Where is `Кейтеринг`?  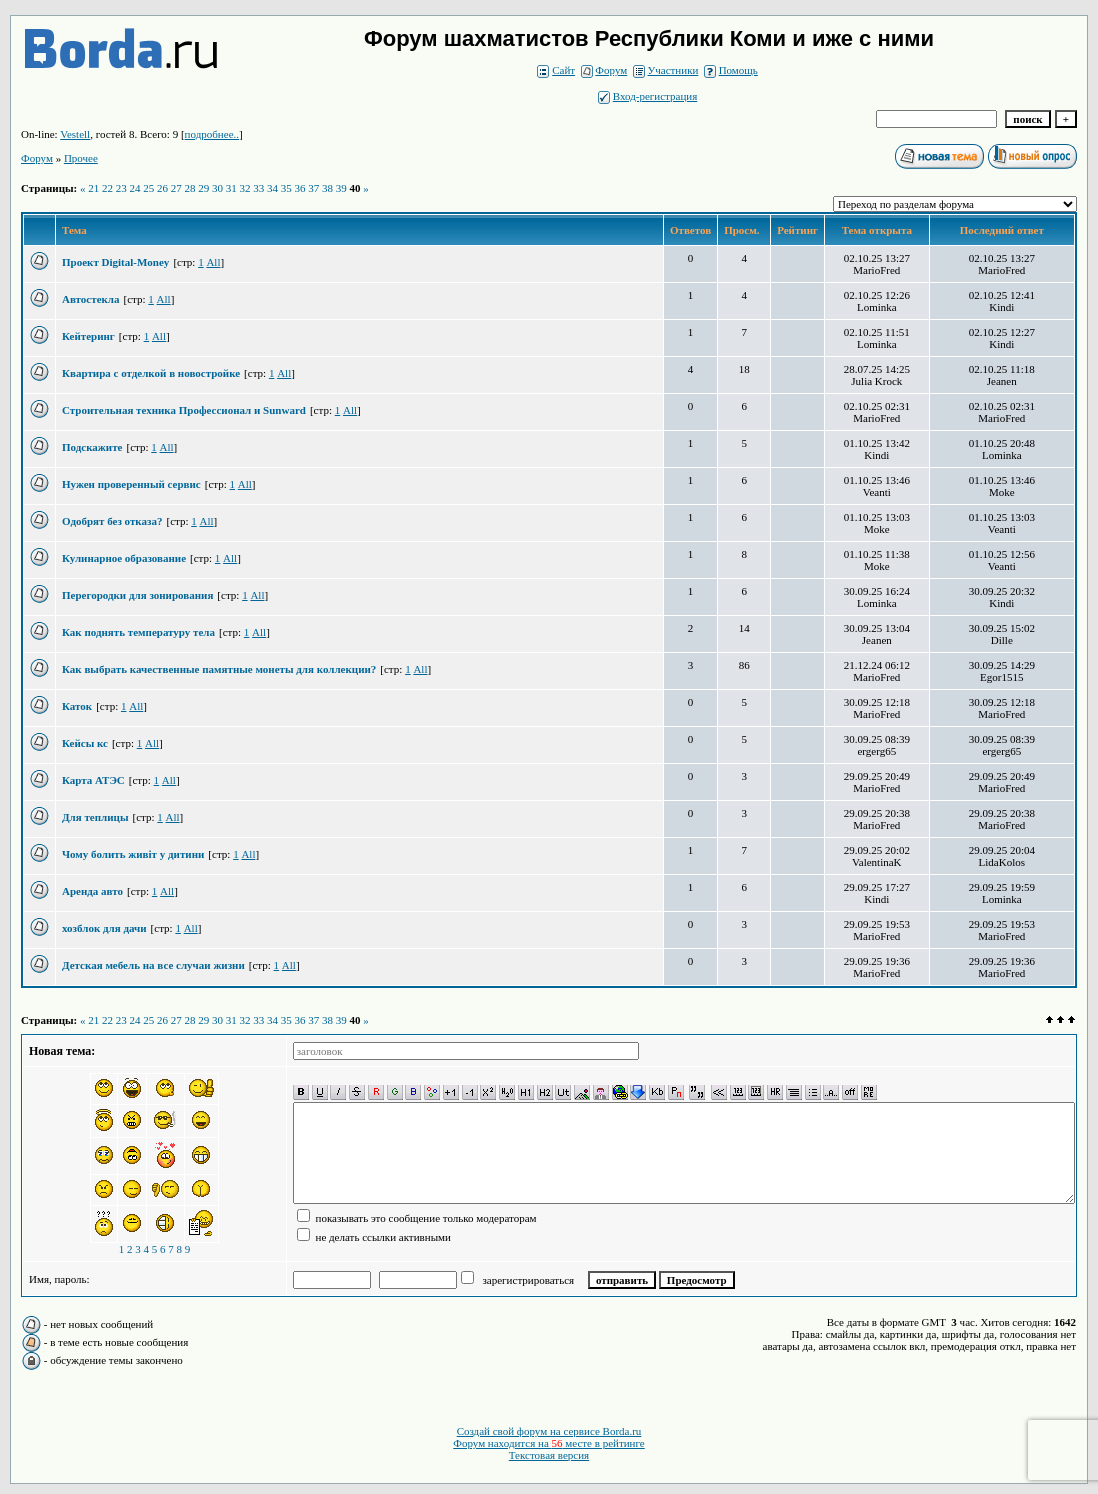 Кейтеринг is located at coordinates (88, 336).